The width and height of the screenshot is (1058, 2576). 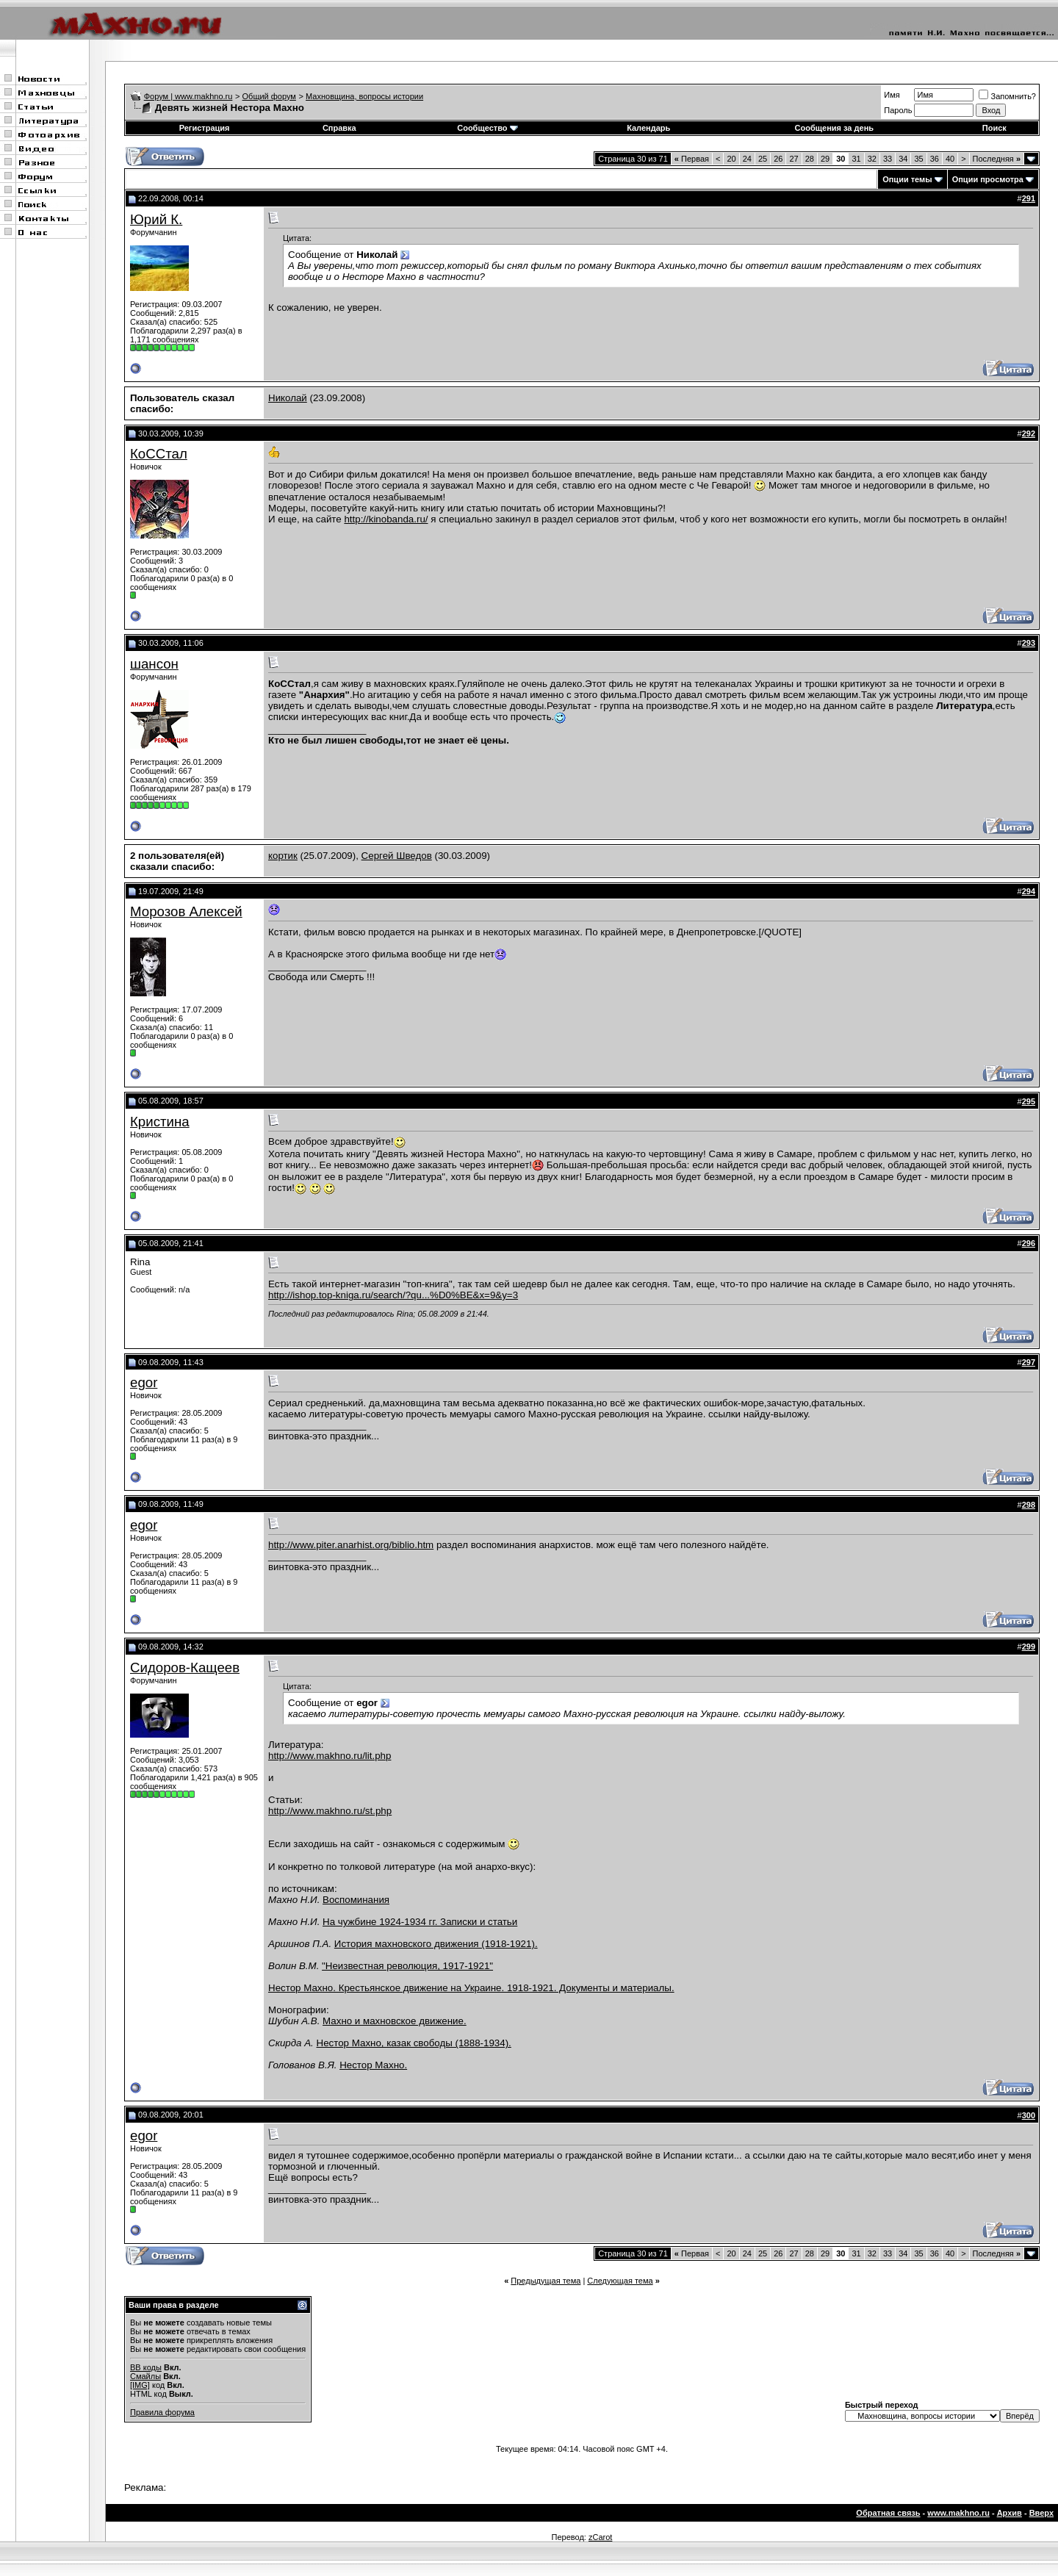 What do you see at coordinates (907, 179) in the screenshot?
I see `Опции темы` at bounding box center [907, 179].